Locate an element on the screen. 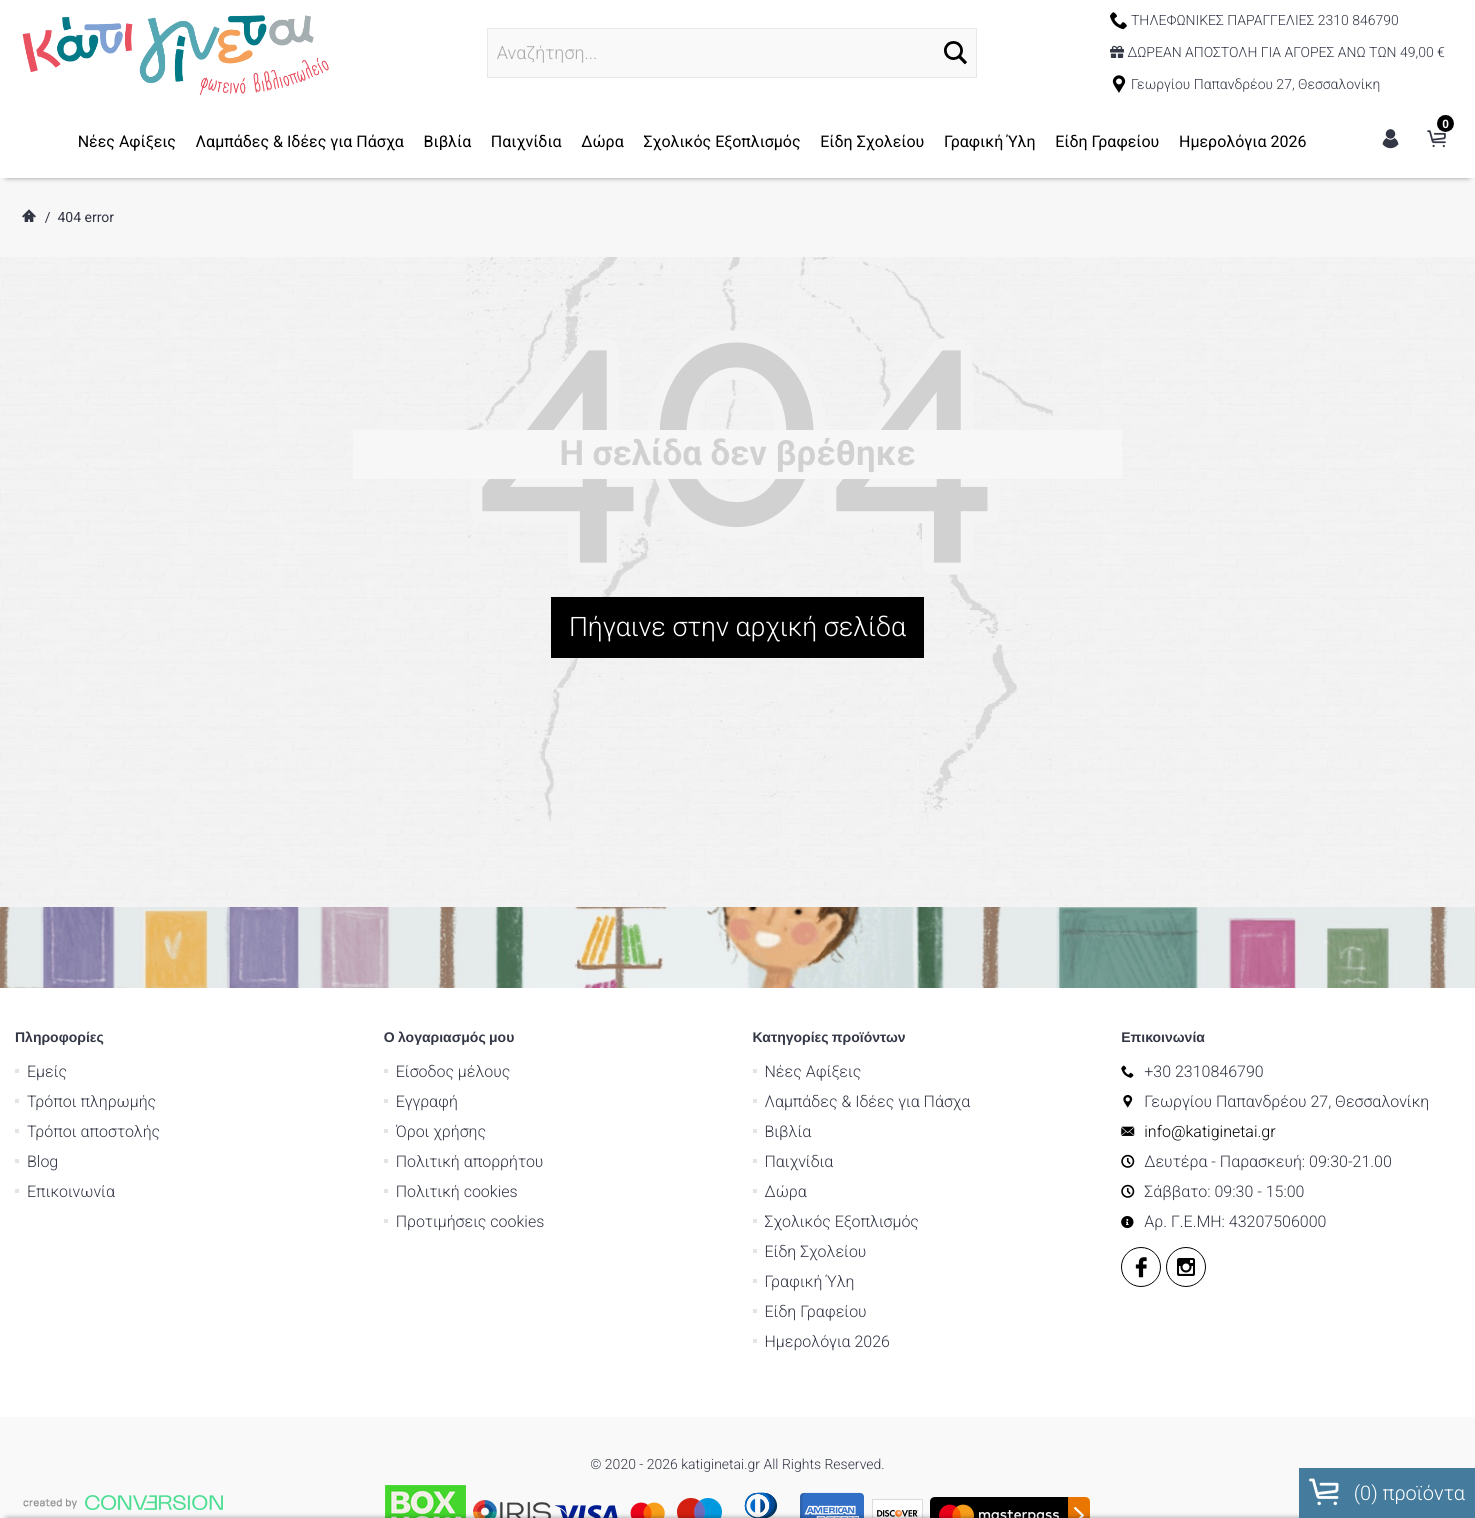  Όροι χρήσης is located at coordinates (441, 895).